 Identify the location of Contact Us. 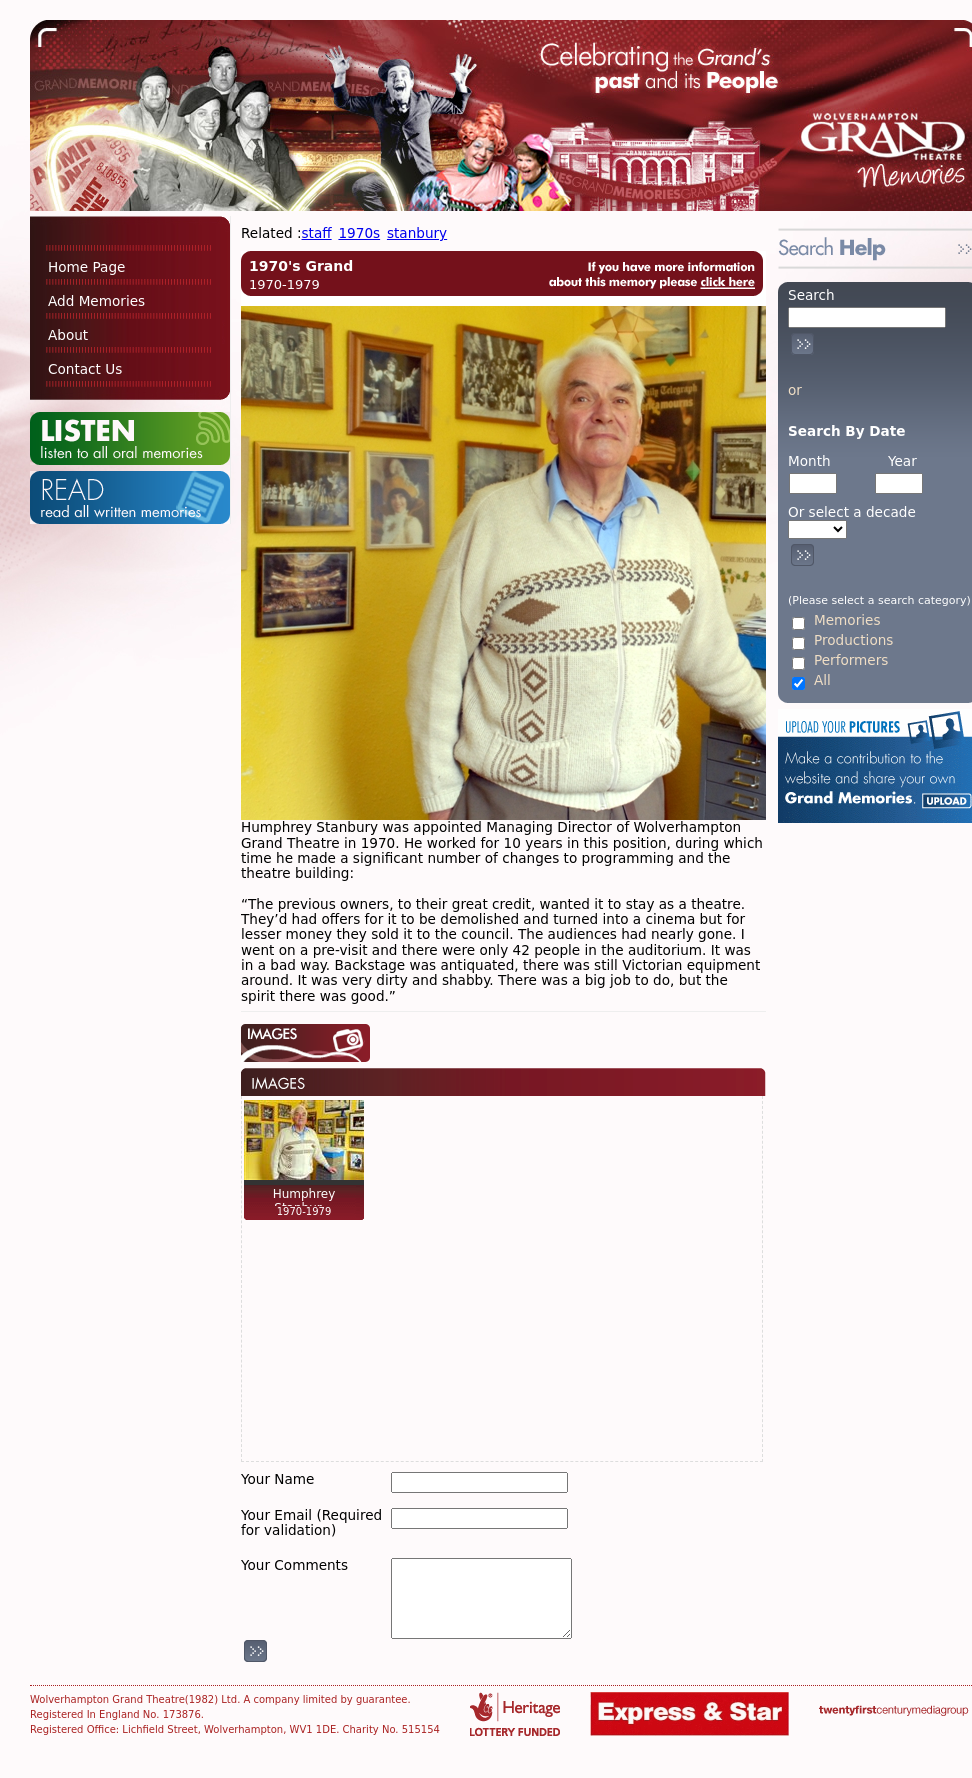
(85, 369).